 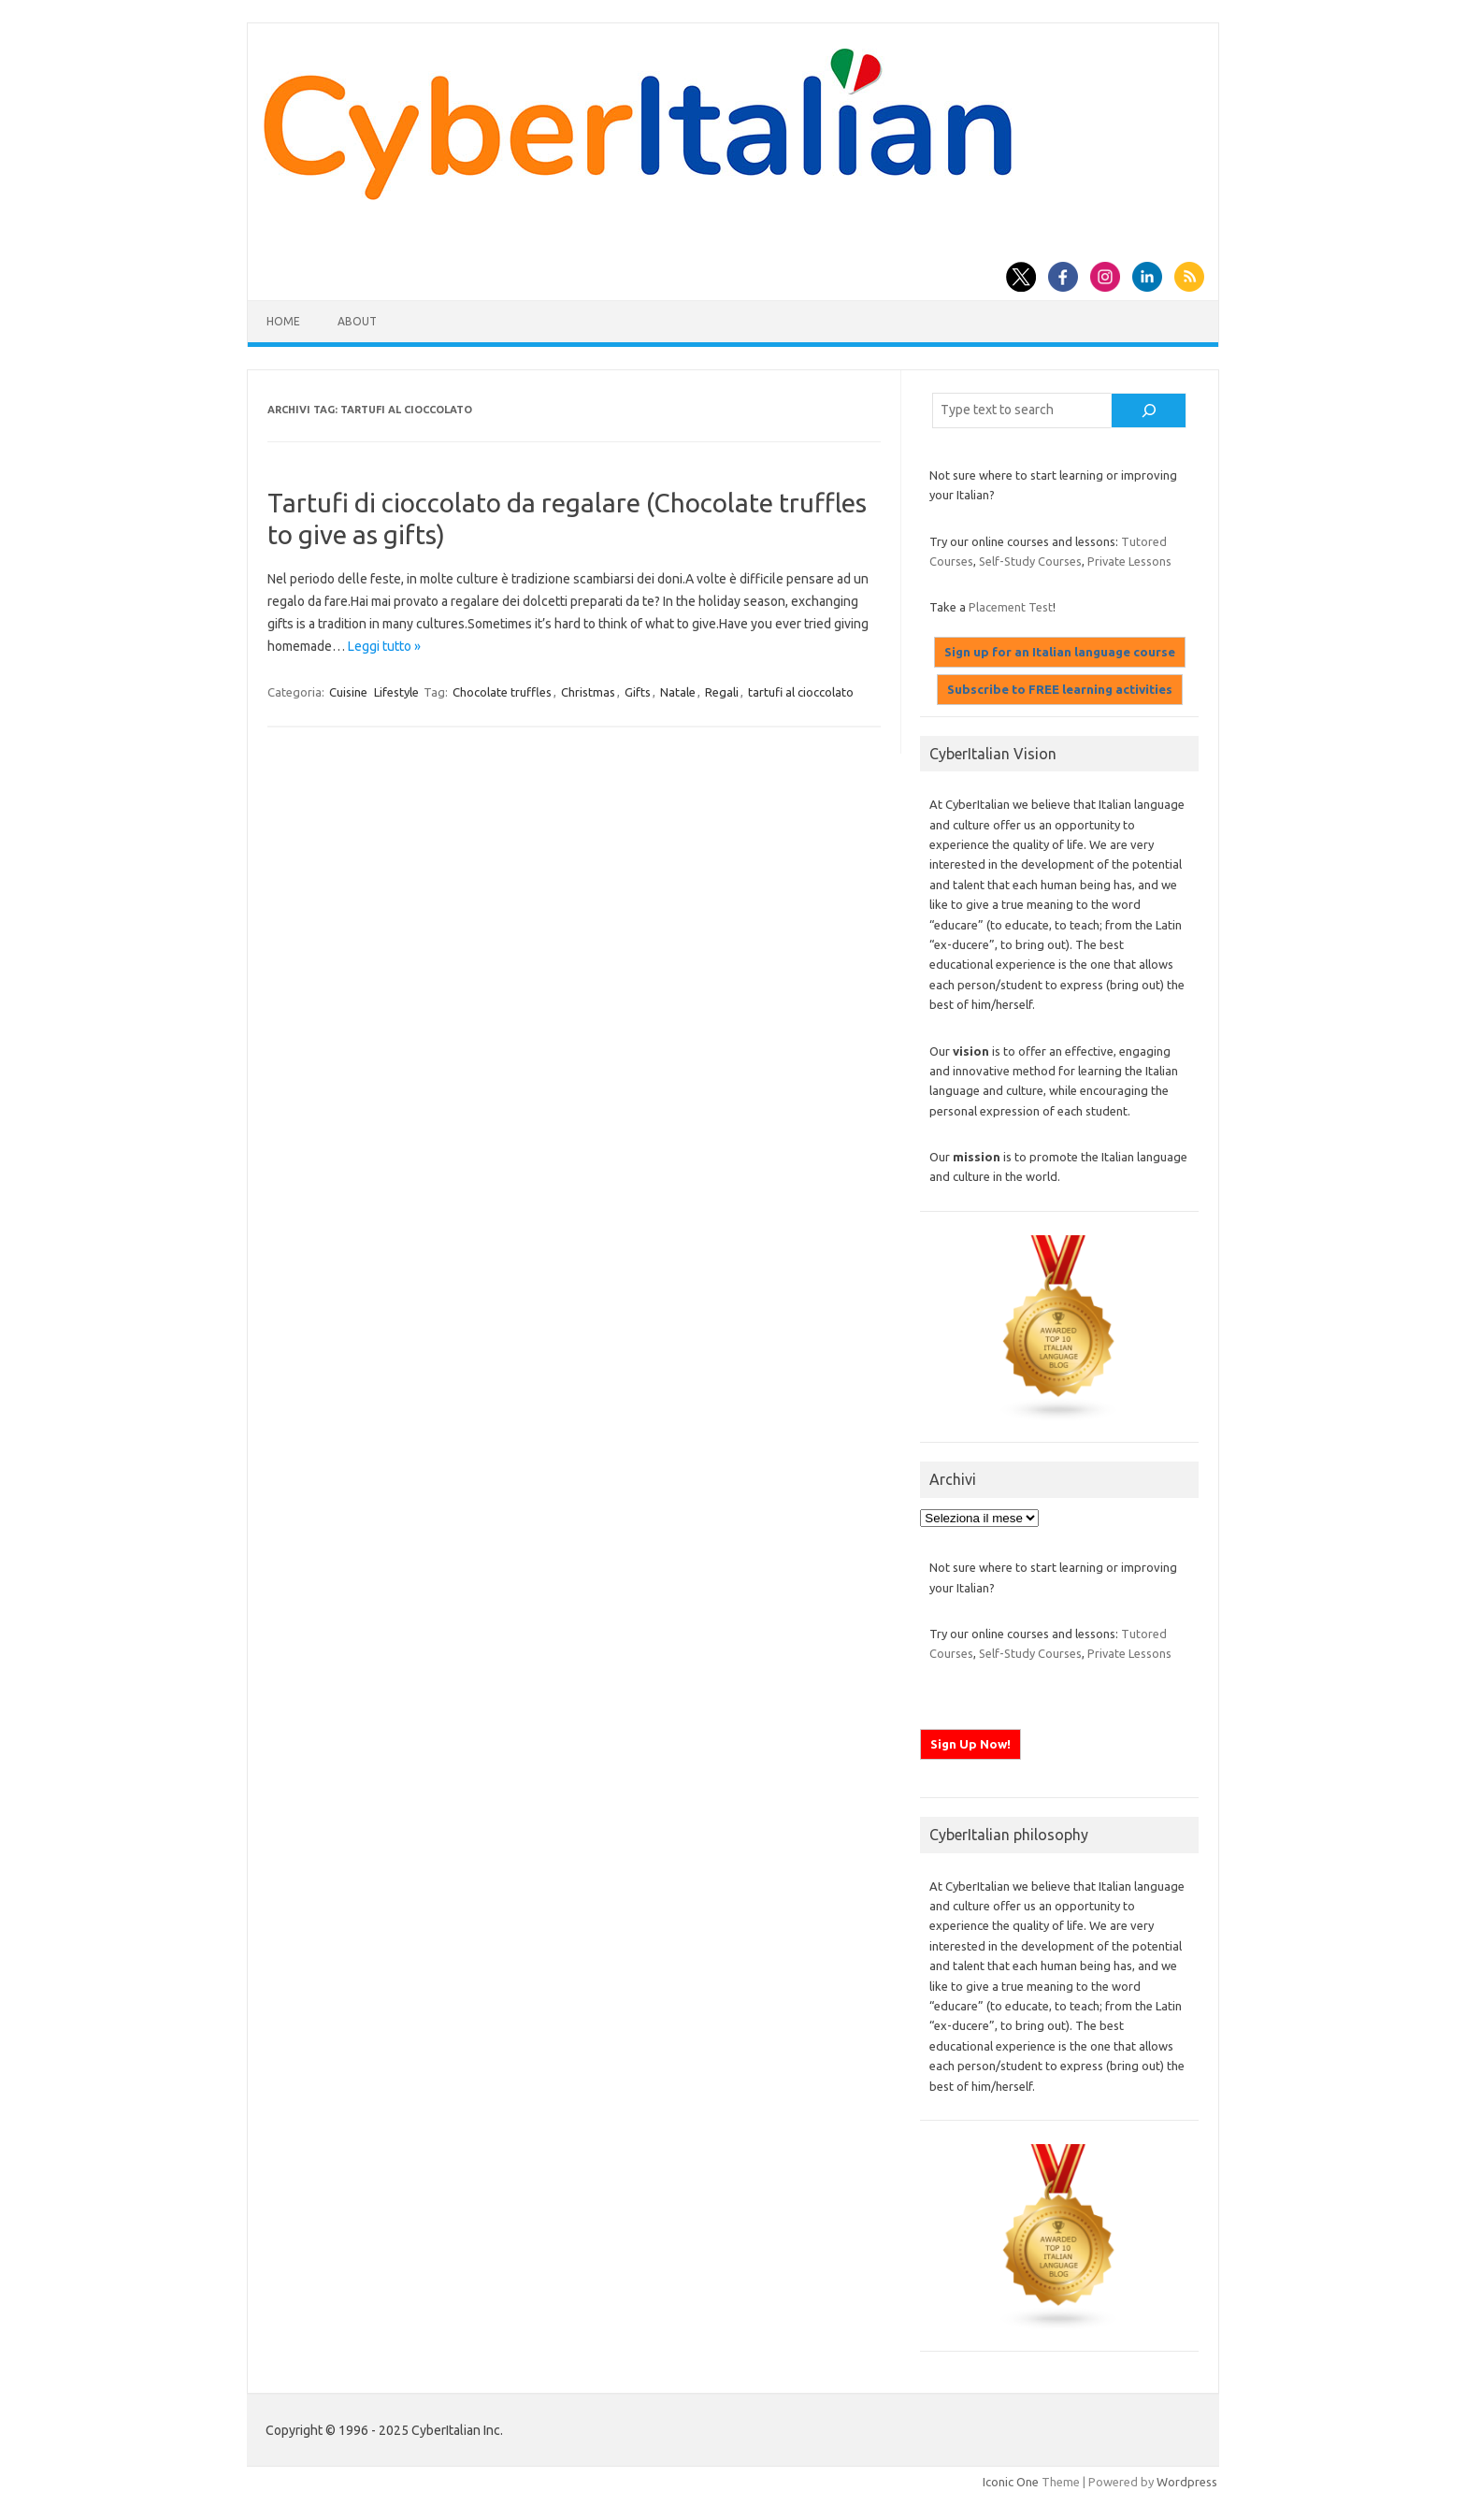 I want to click on Self-Study Courses, so click(x=1030, y=561).